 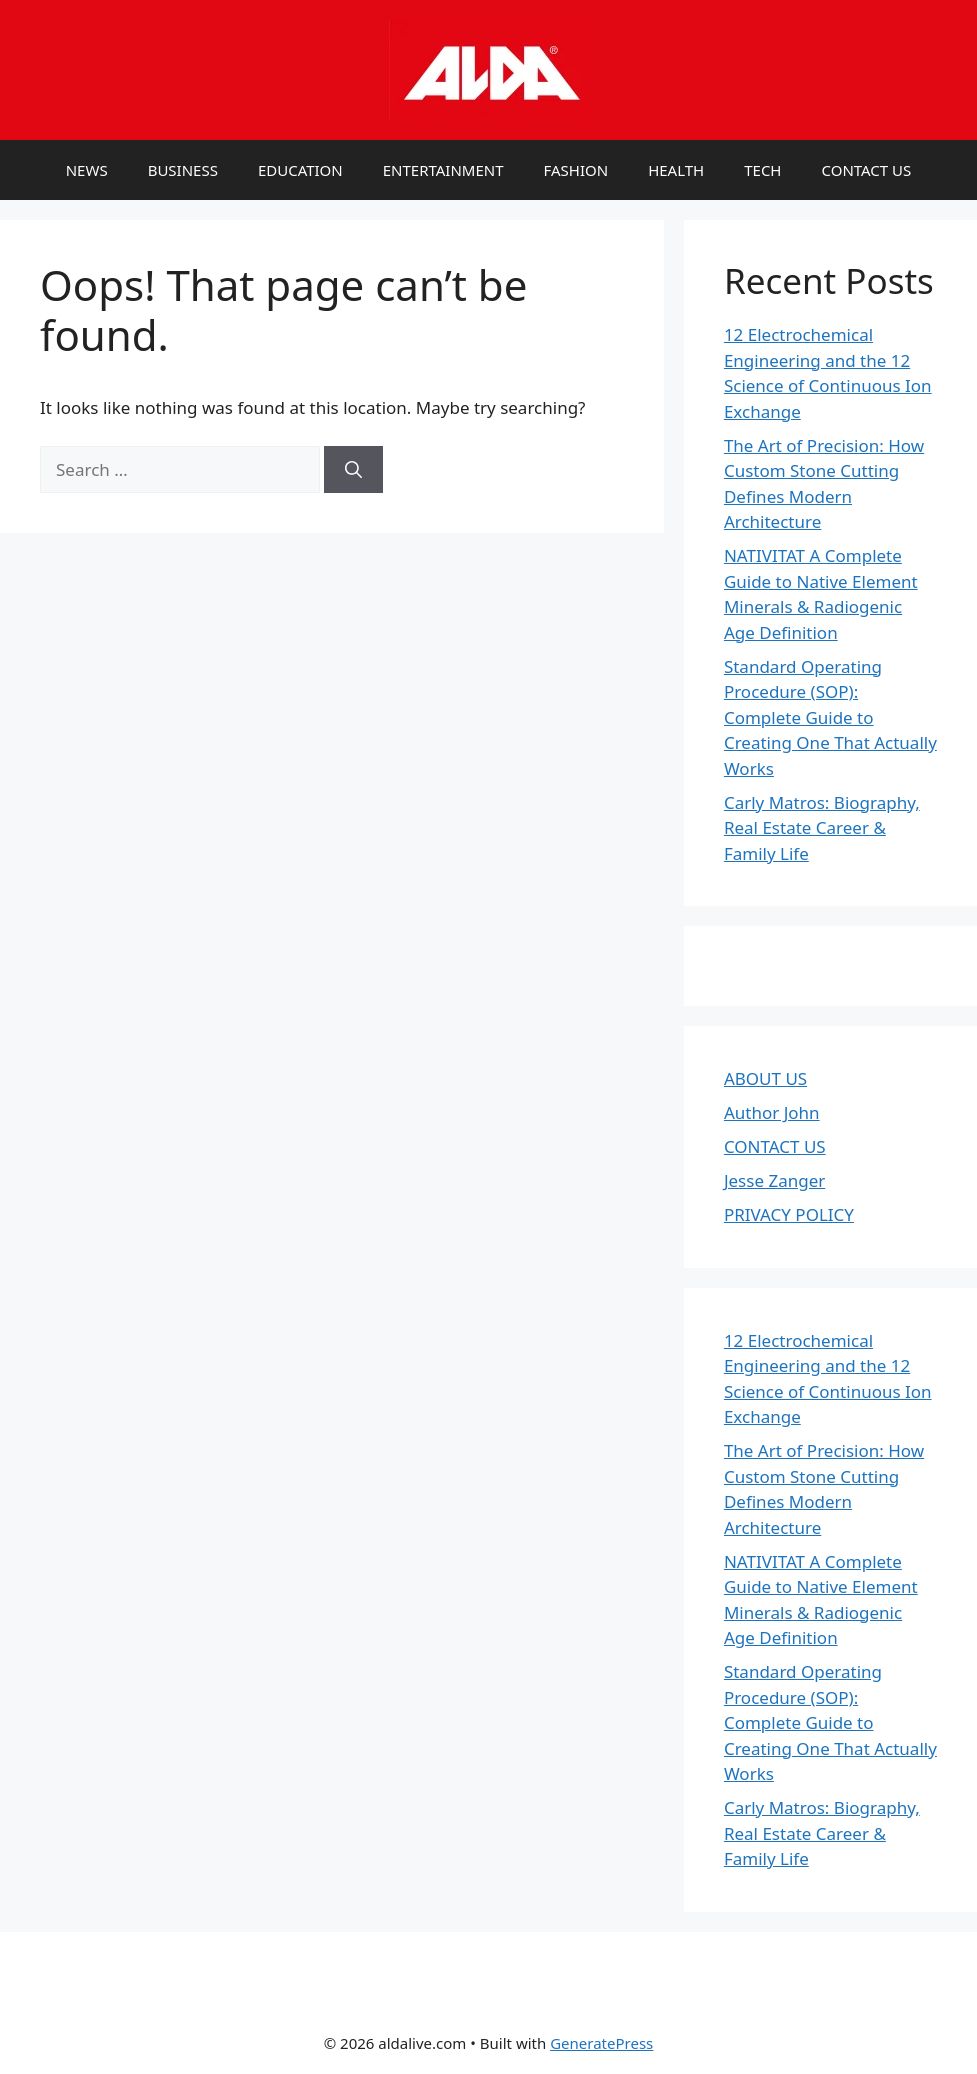 I want to click on FASHION, so click(x=576, y=170).